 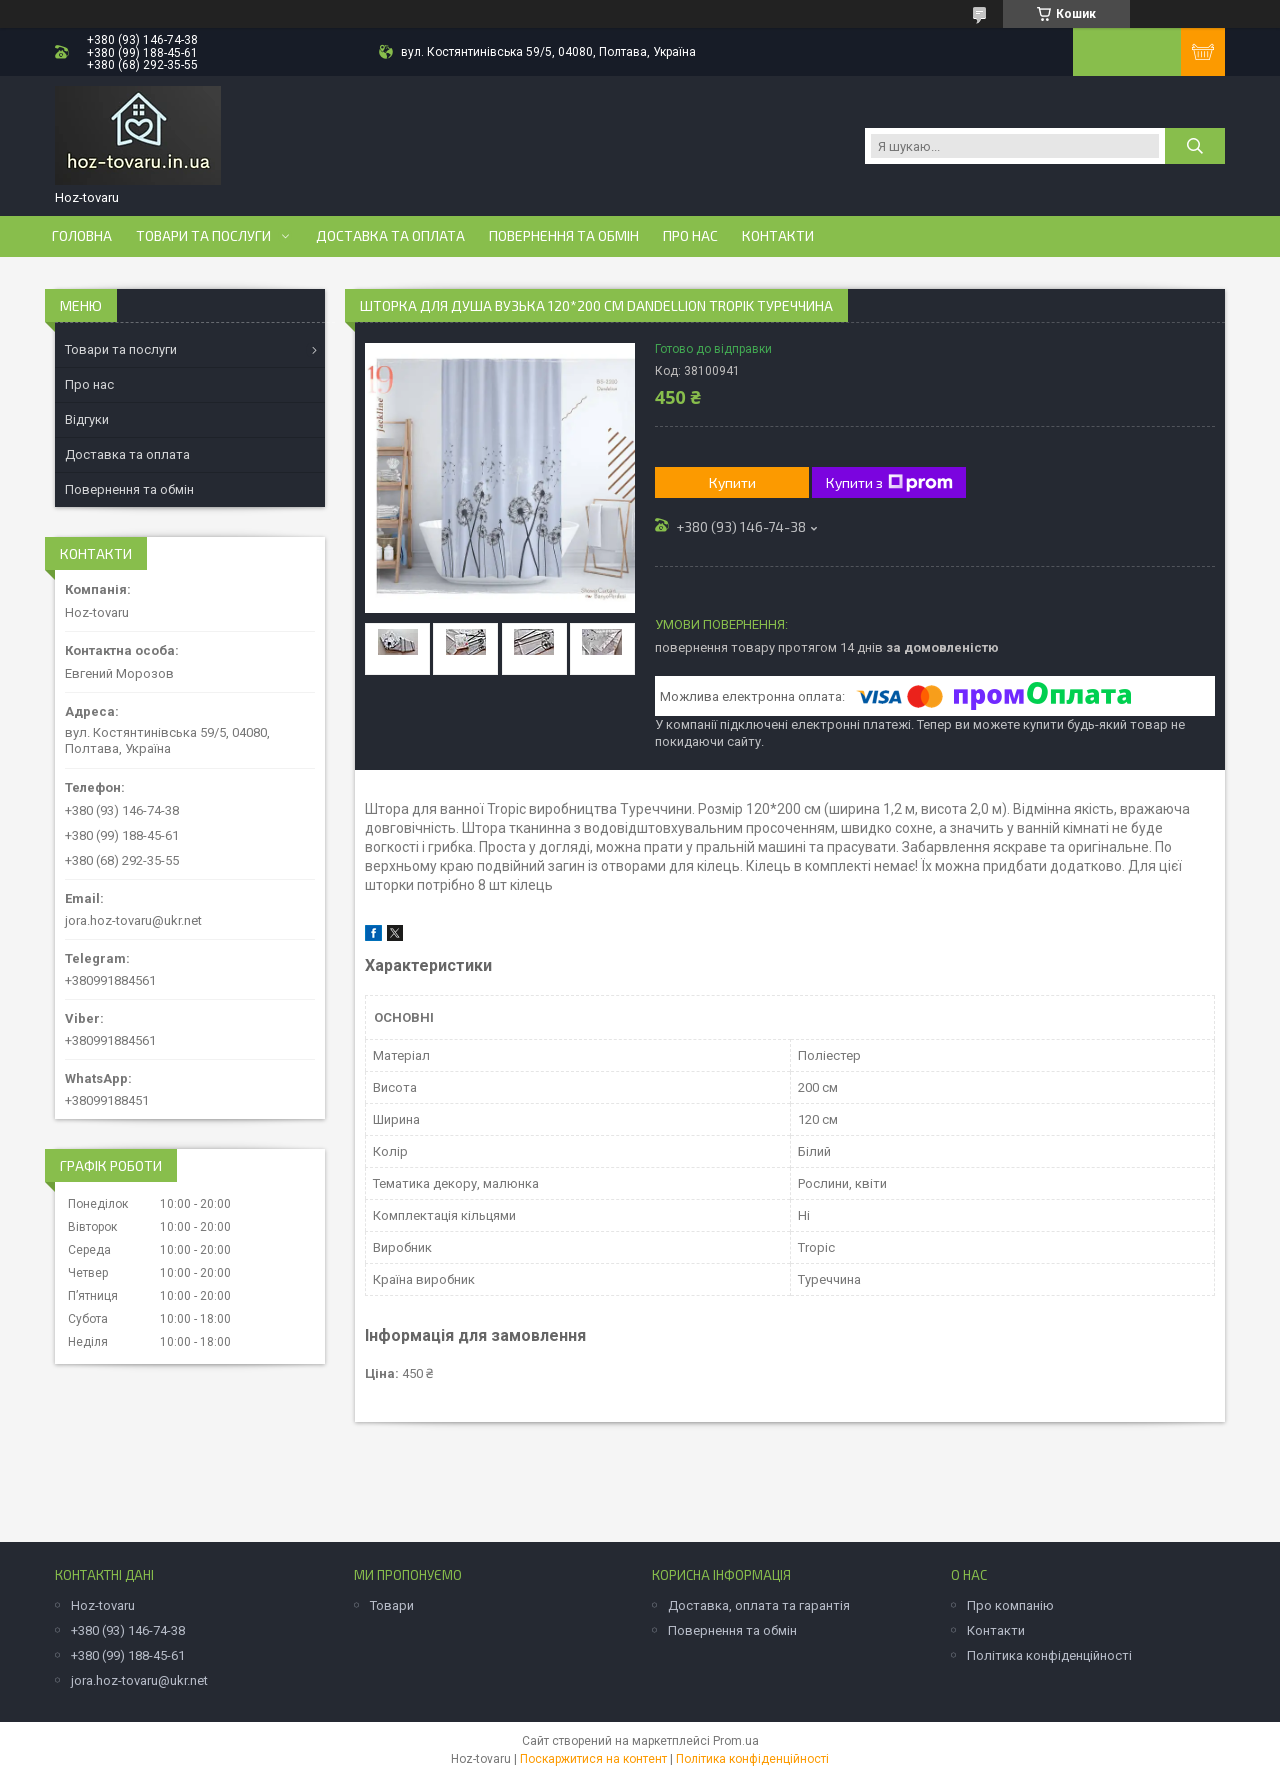 I want to click on Товари, so click(x=392, y=1605).